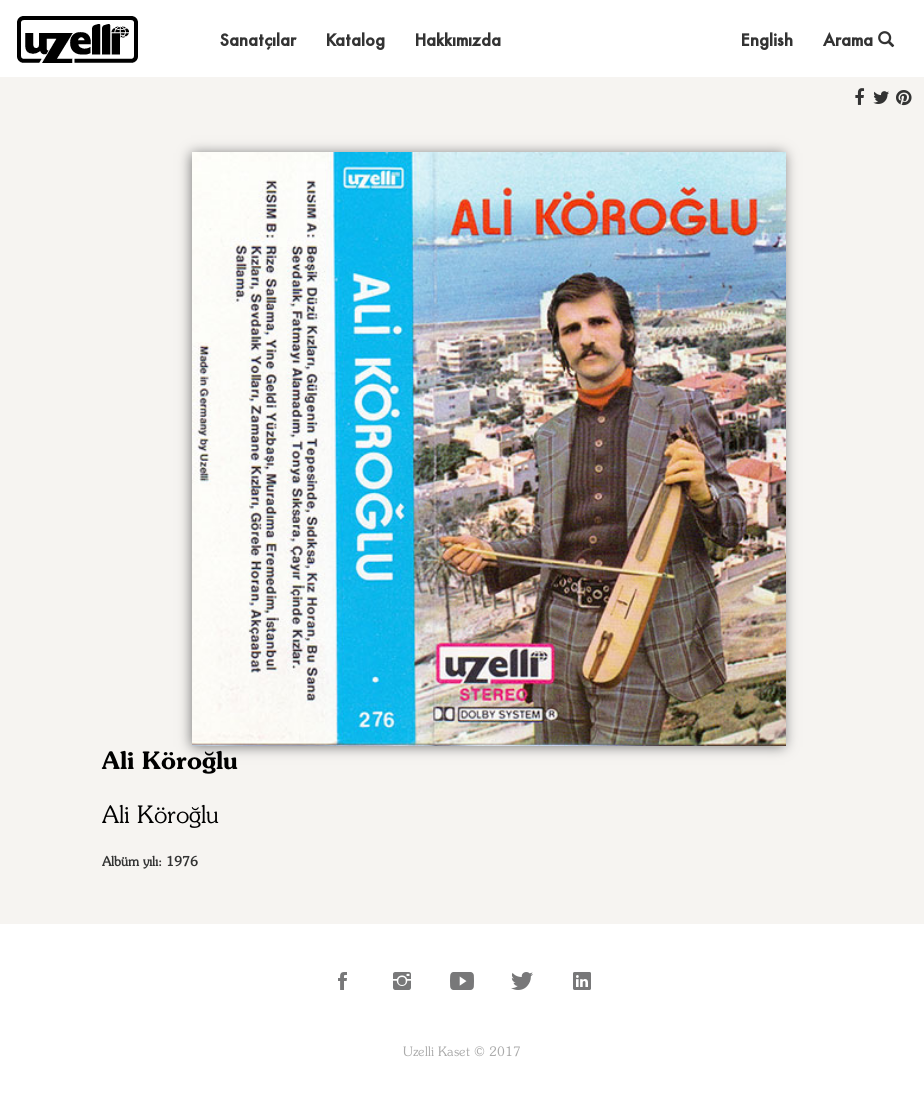 The width and height of the screenshot is (924, 1103). Describe the element at coordinates (858, 39) in the screenshot. I see `Arama` at that location.